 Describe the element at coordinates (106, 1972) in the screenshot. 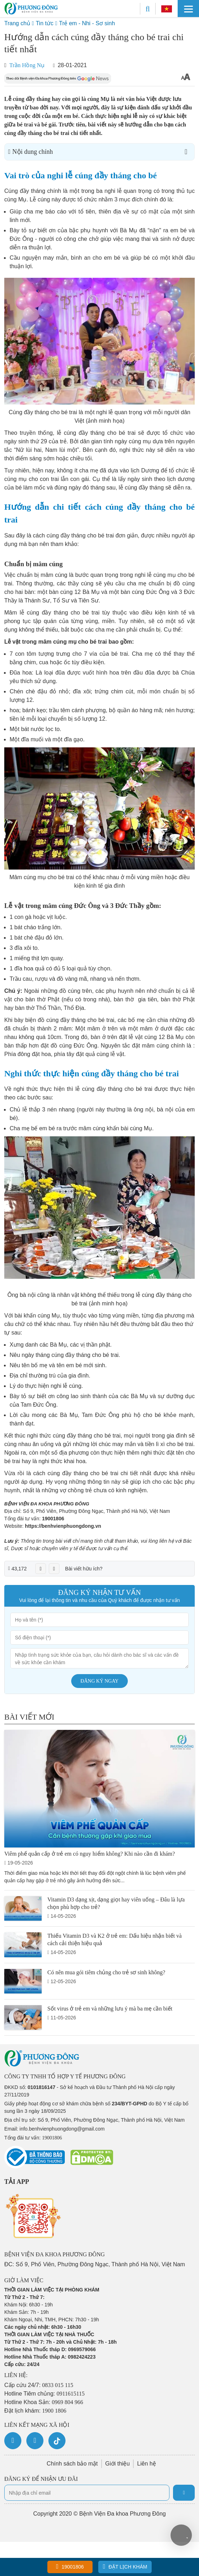

I see `Có nên mua gói tiêm chủng cho trẻ sơ sinh không?` at that location.